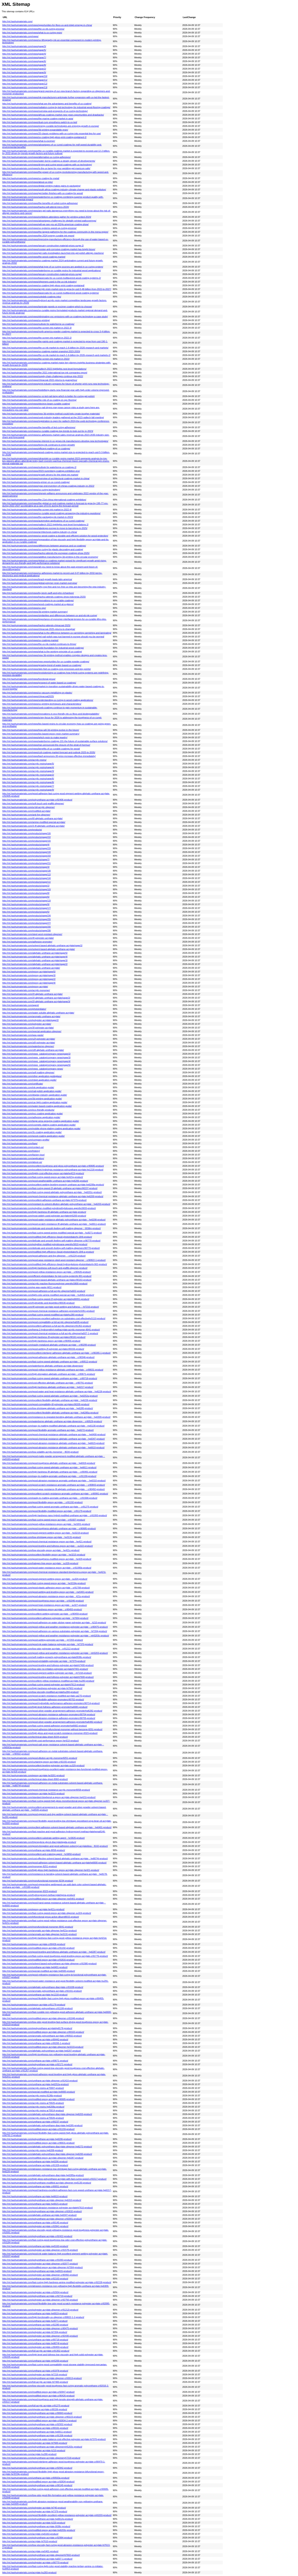  I want to click on http://ml.haohuimaterials.com/urethane-acrylate-cr90145-product/, so click(35, 2222).